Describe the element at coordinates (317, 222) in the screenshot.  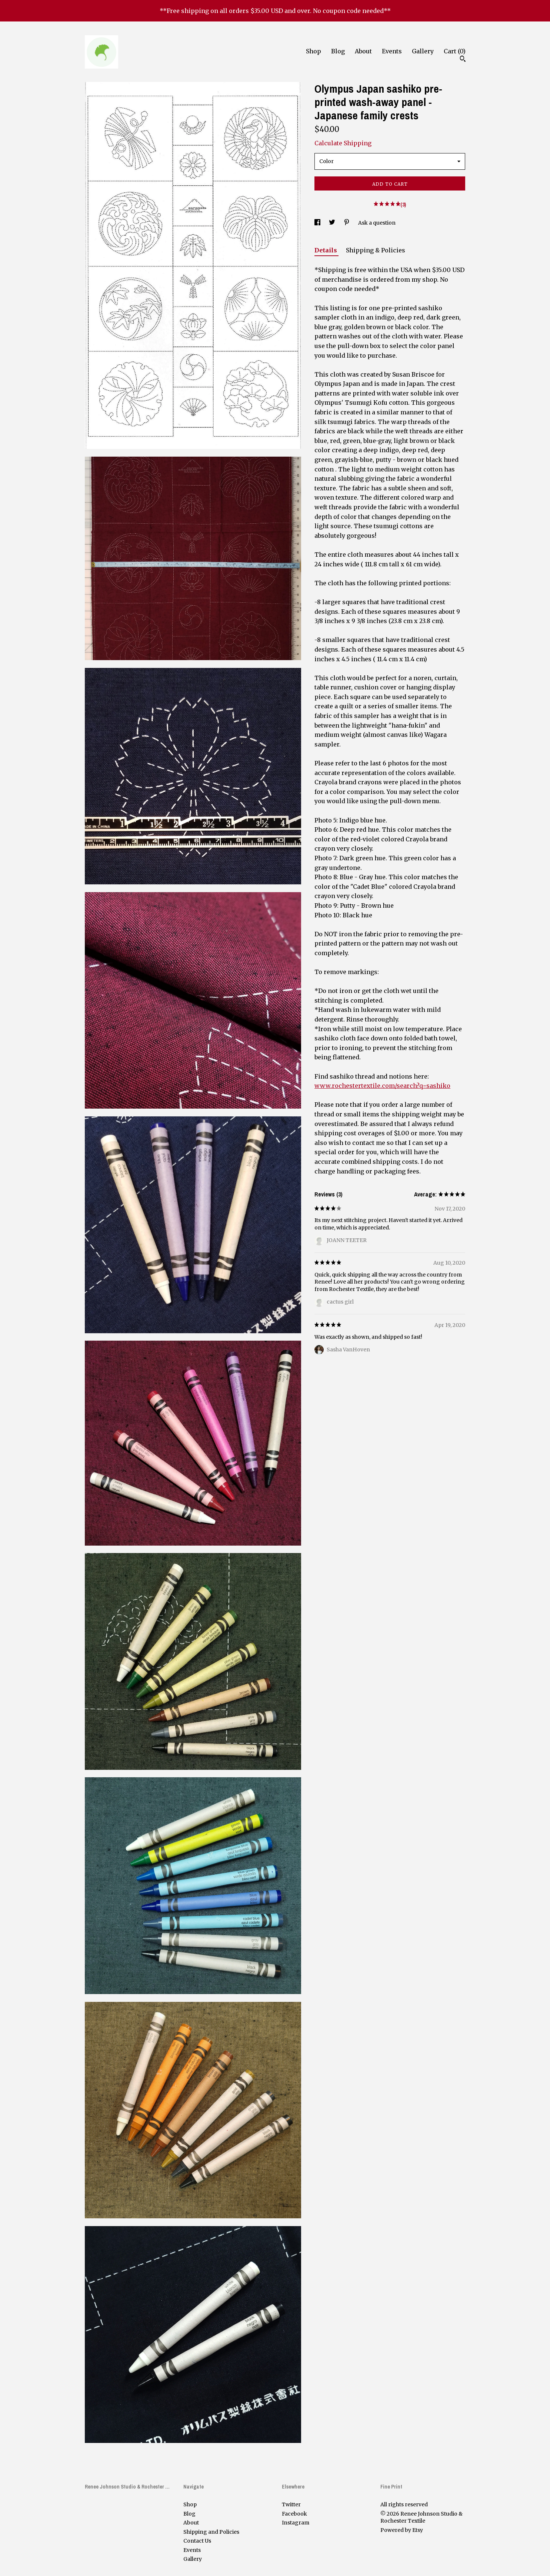
I see `[social media share for facebook]` at that location.